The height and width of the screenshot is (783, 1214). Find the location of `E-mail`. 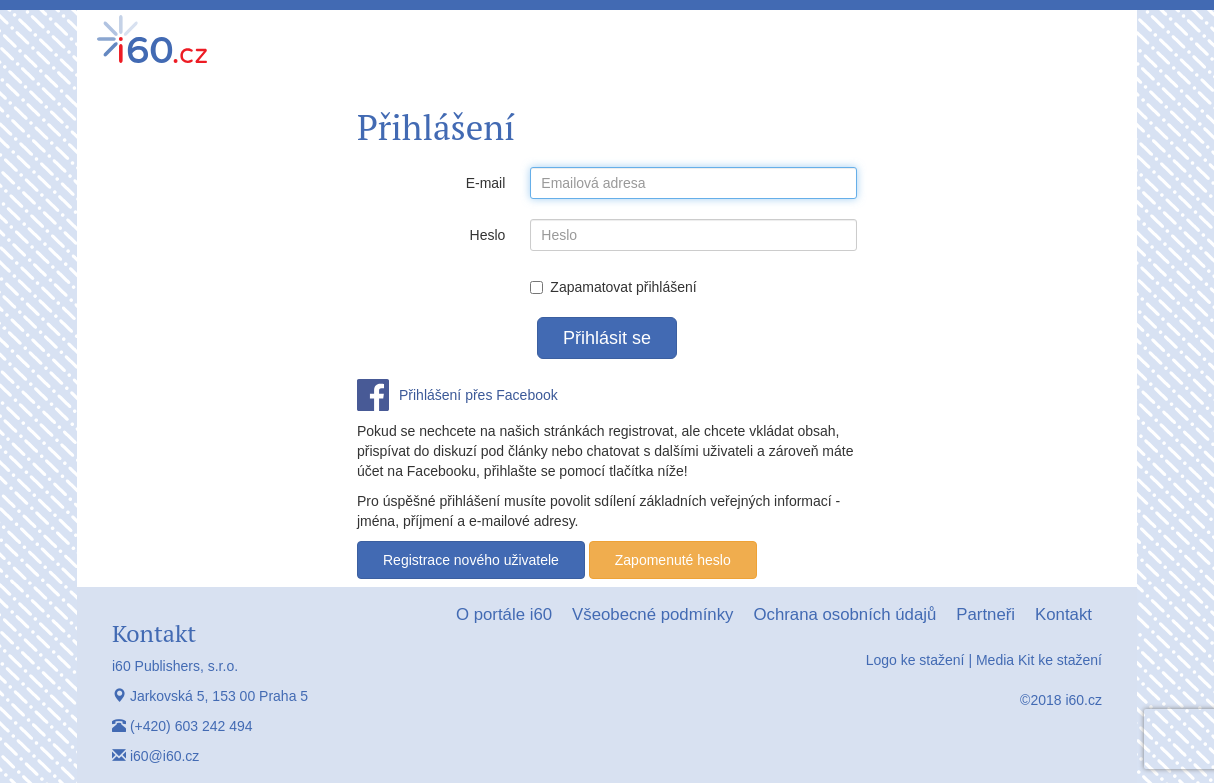

E-mail is located at coordinates (486, 183).